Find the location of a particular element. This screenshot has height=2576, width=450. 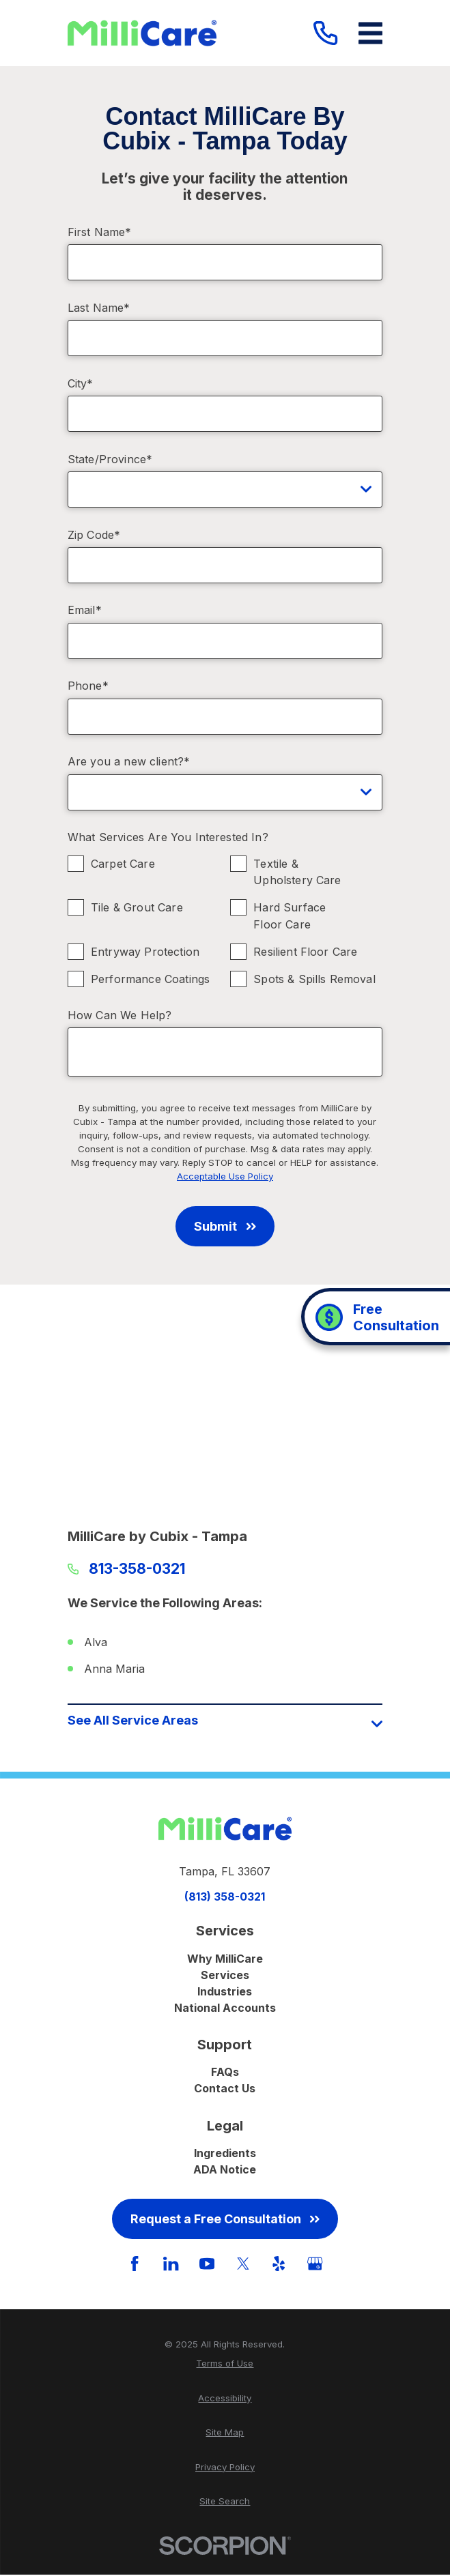

Last Name* is located at coordinates (99, 308).